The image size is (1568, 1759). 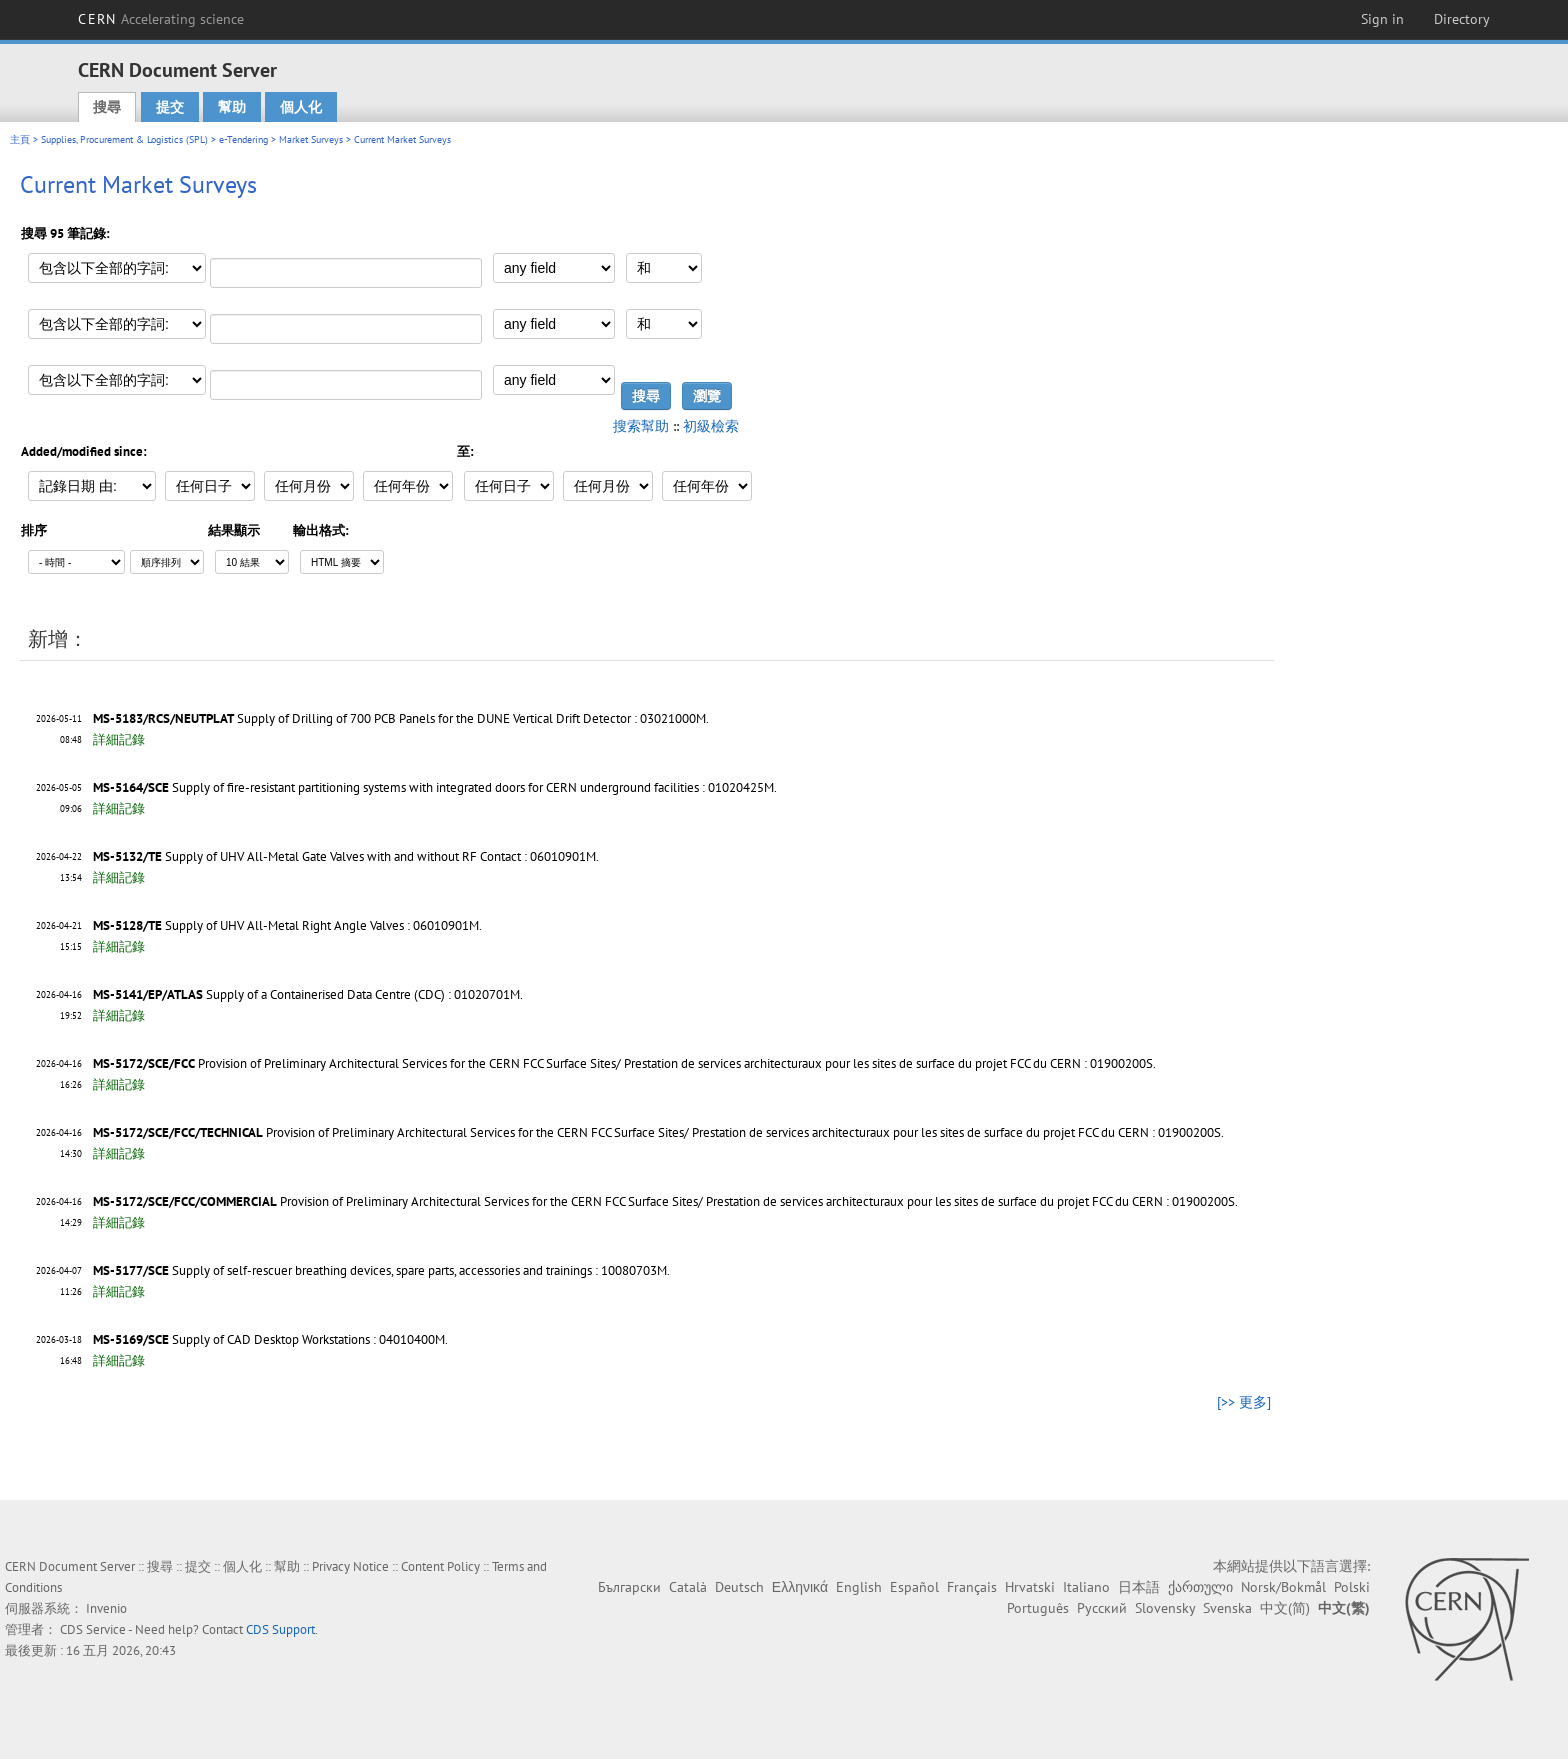 I want to click on Sign in, so click(x=1382, y=19).